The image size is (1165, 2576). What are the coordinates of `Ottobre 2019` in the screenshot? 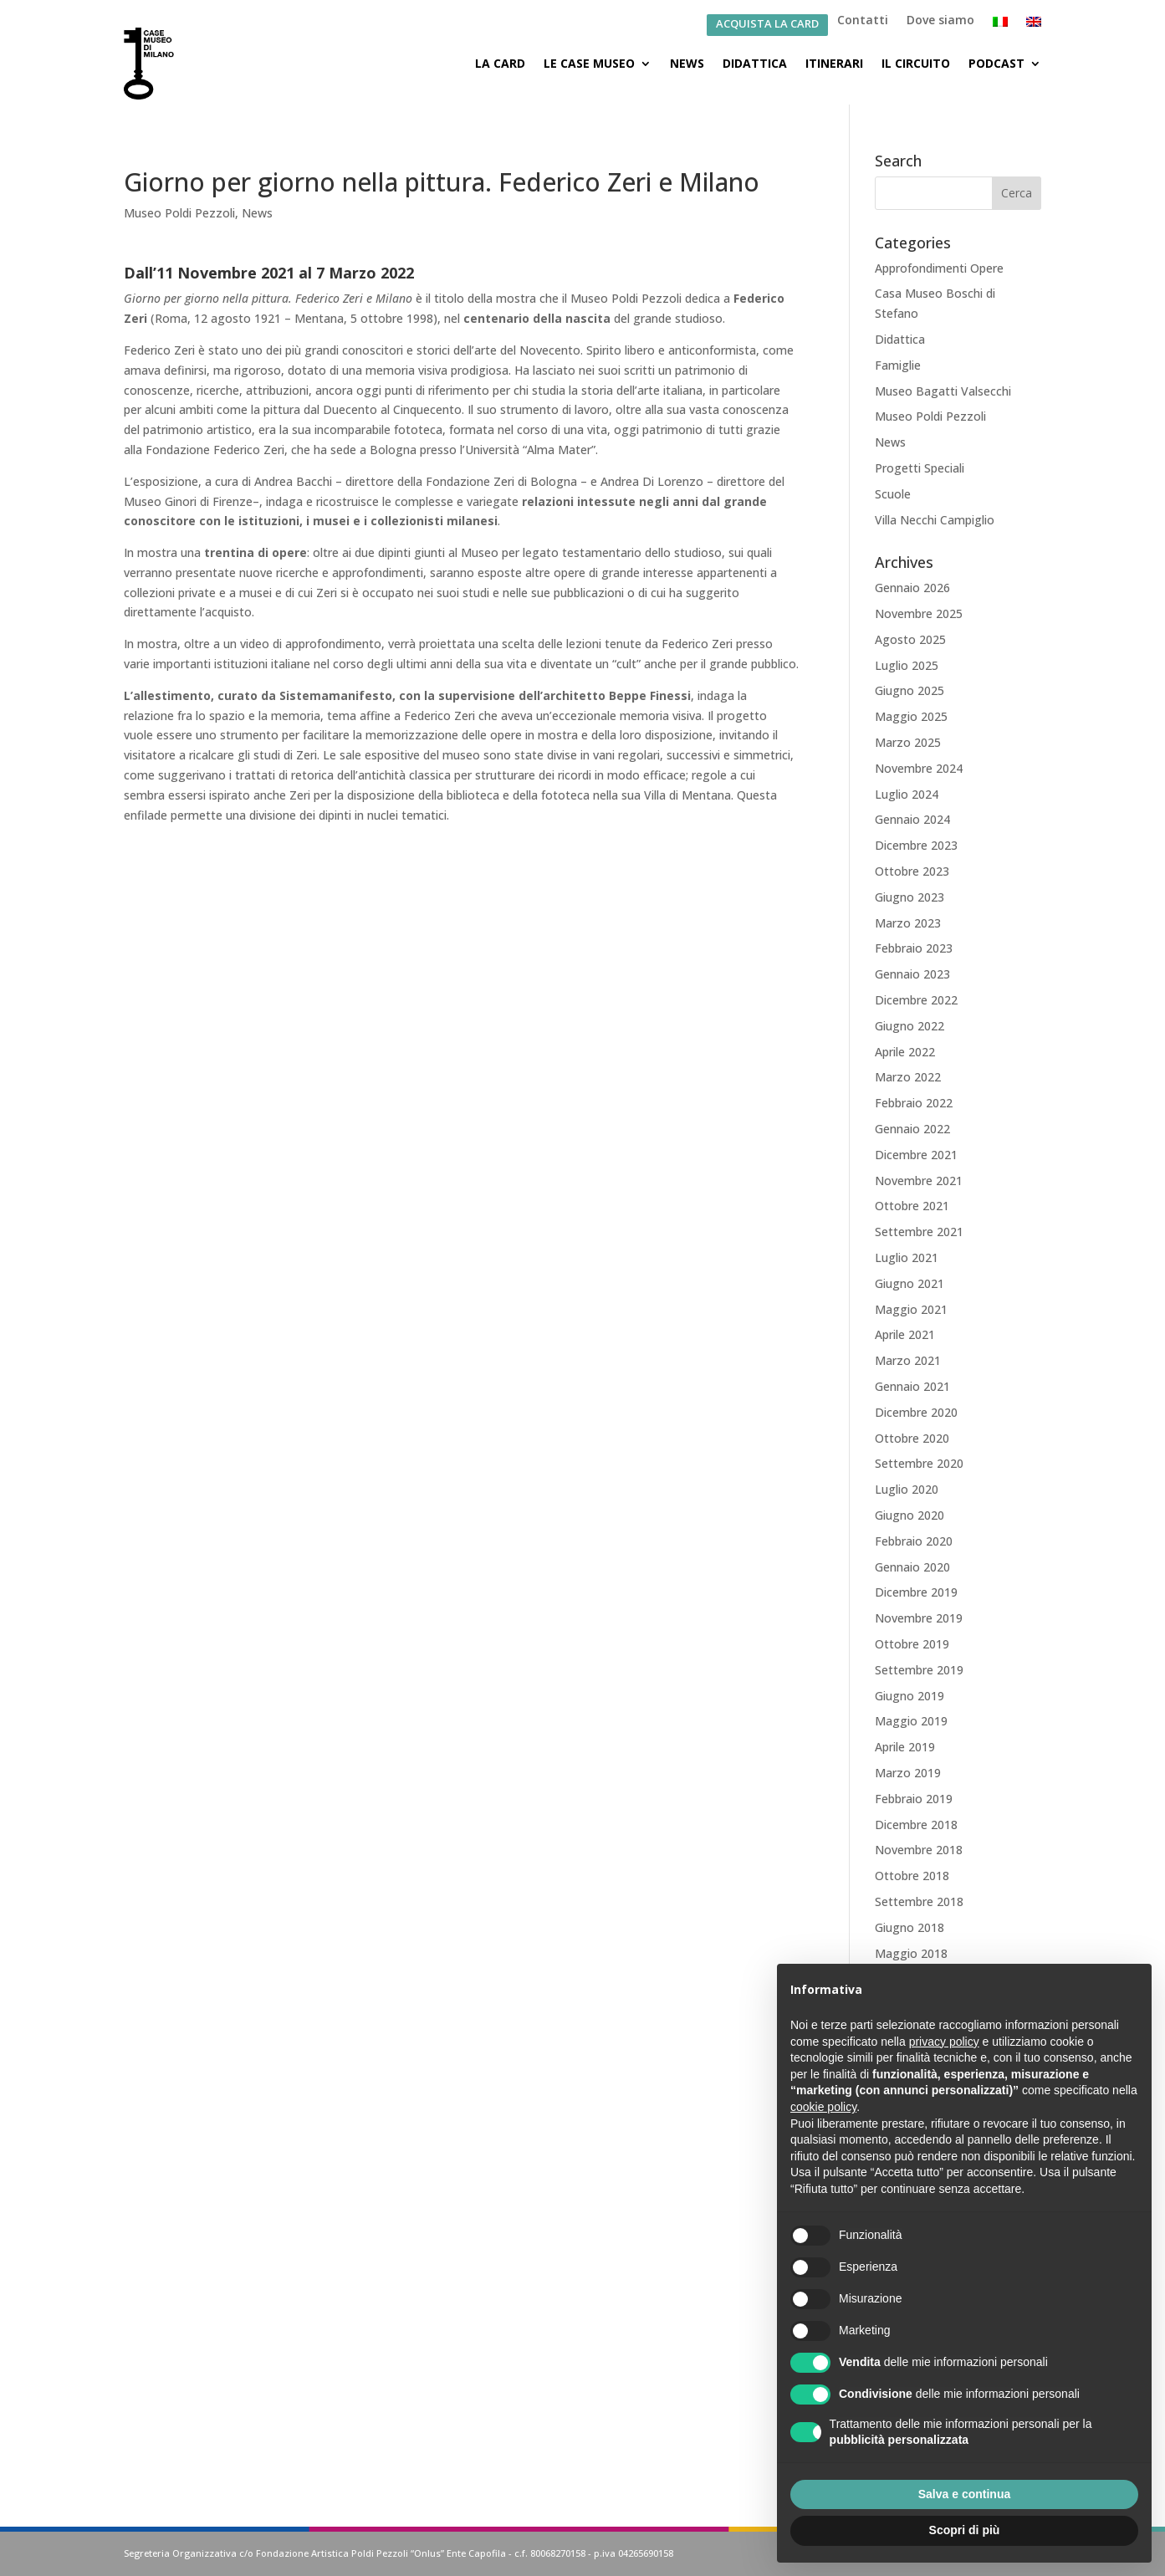 It's located at (912, 1644).